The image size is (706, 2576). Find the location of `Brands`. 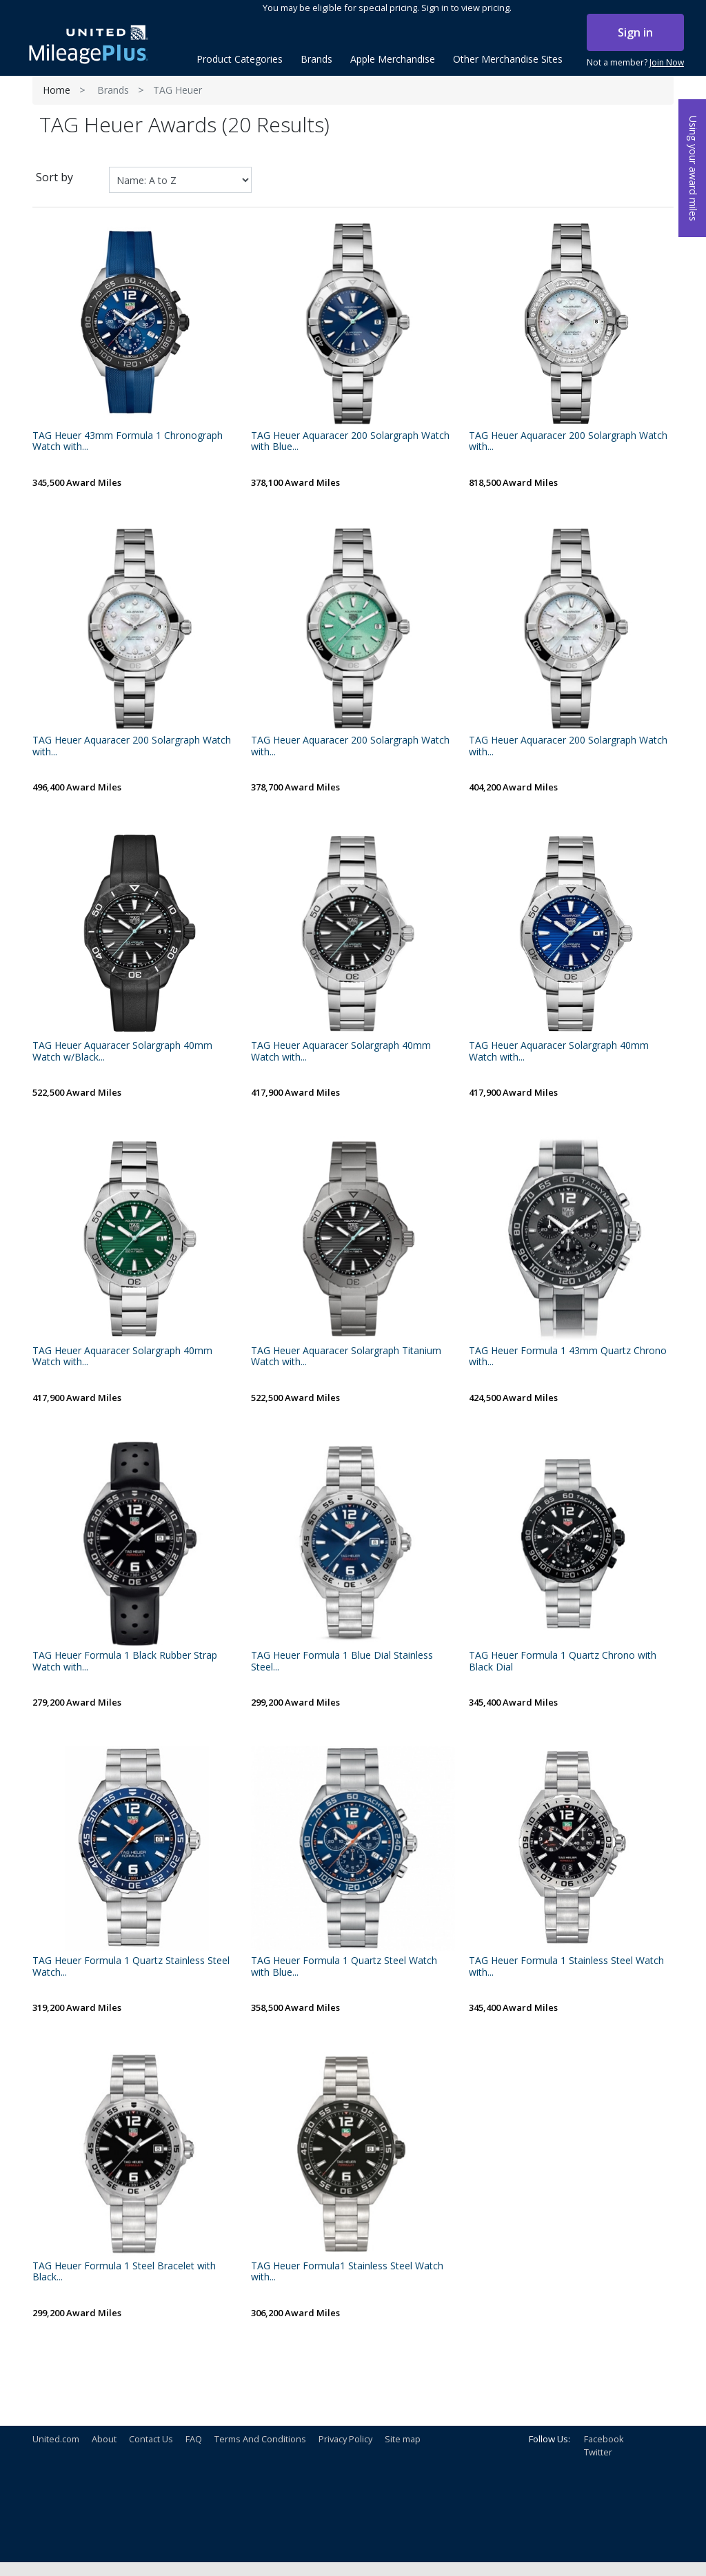

Brands is located at coordinates (113, 89).